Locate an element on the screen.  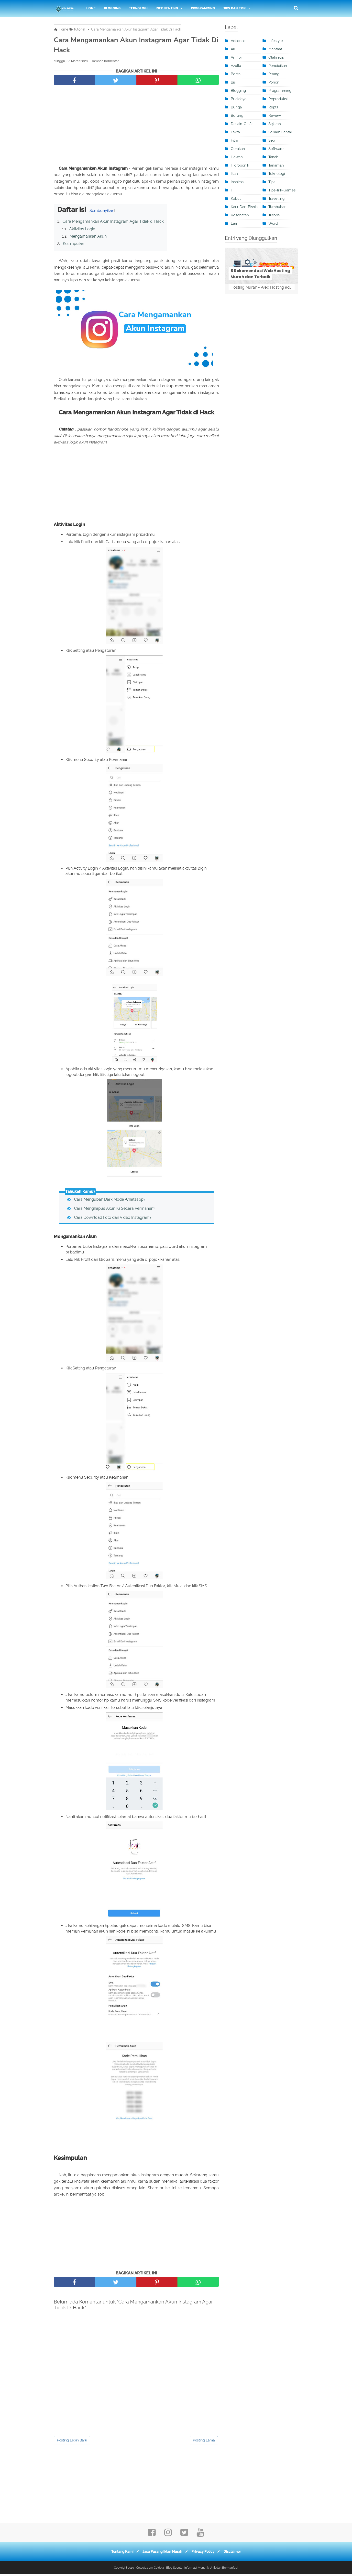
Gerakan is located at coordinates (238, 149).